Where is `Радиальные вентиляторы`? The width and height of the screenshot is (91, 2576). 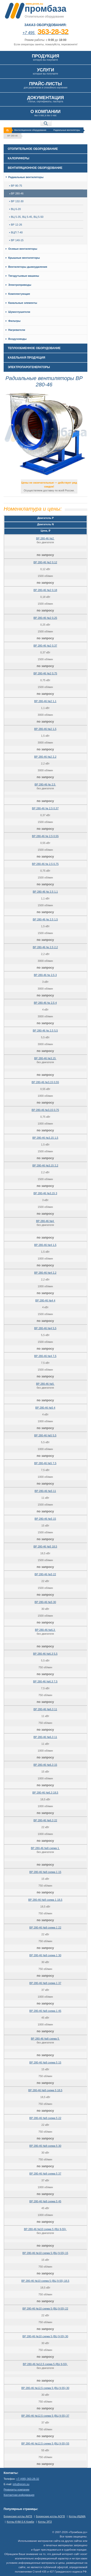
Радиальные вентиляторы is located at coordinates (66, 130).